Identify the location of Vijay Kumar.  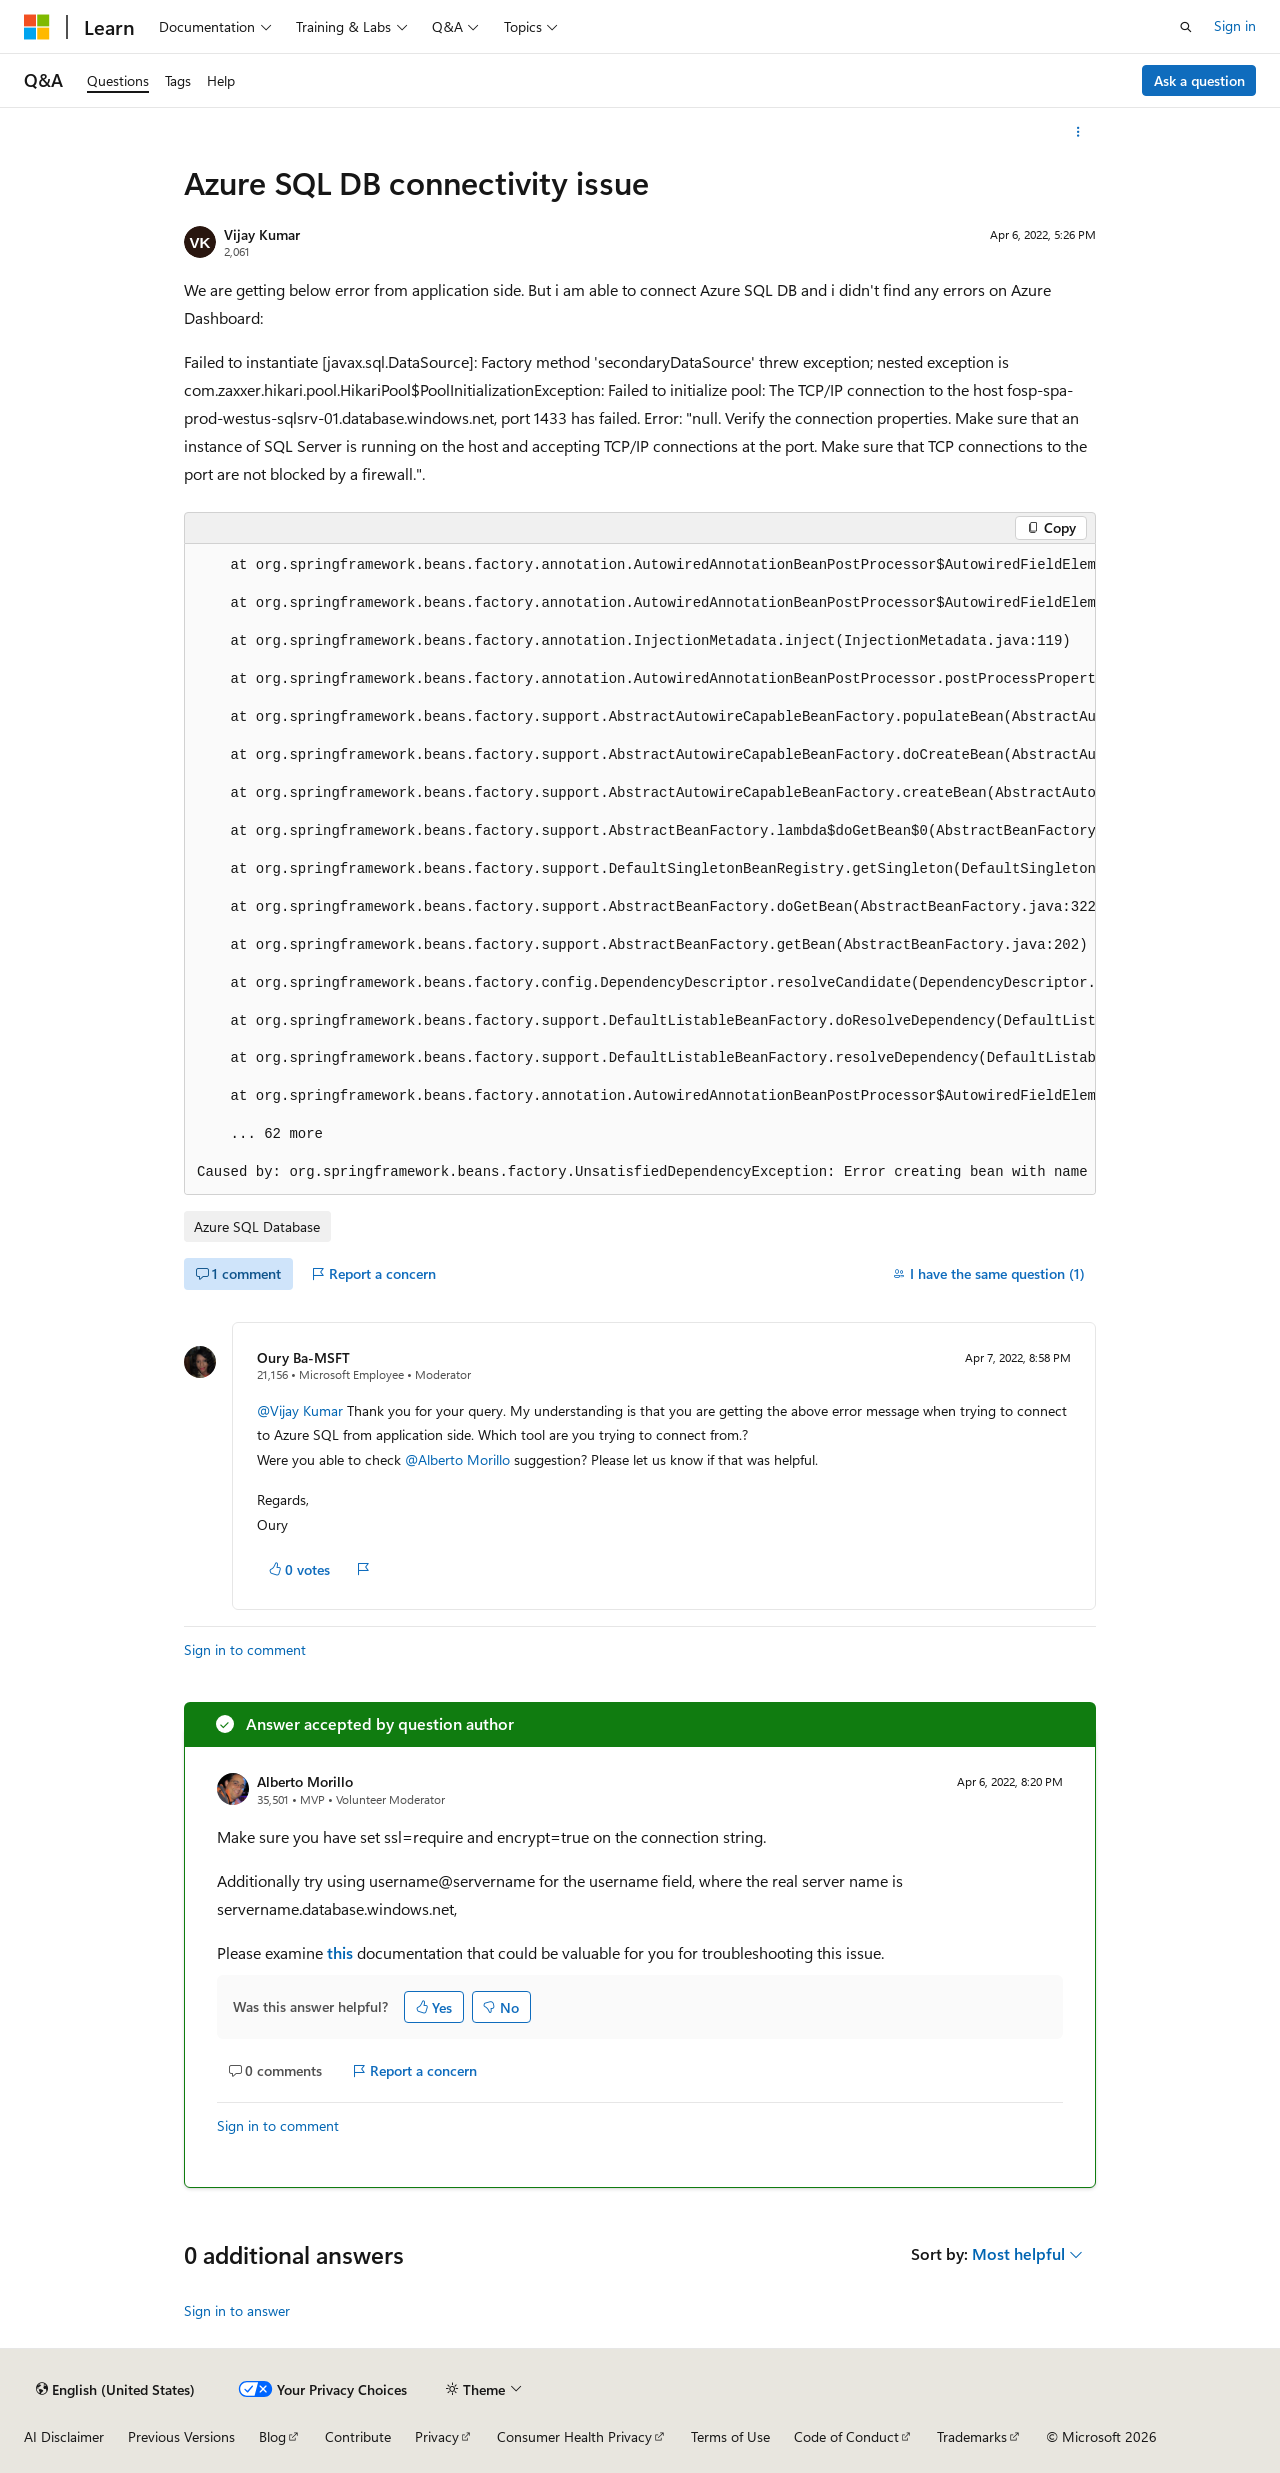
(262, 234).